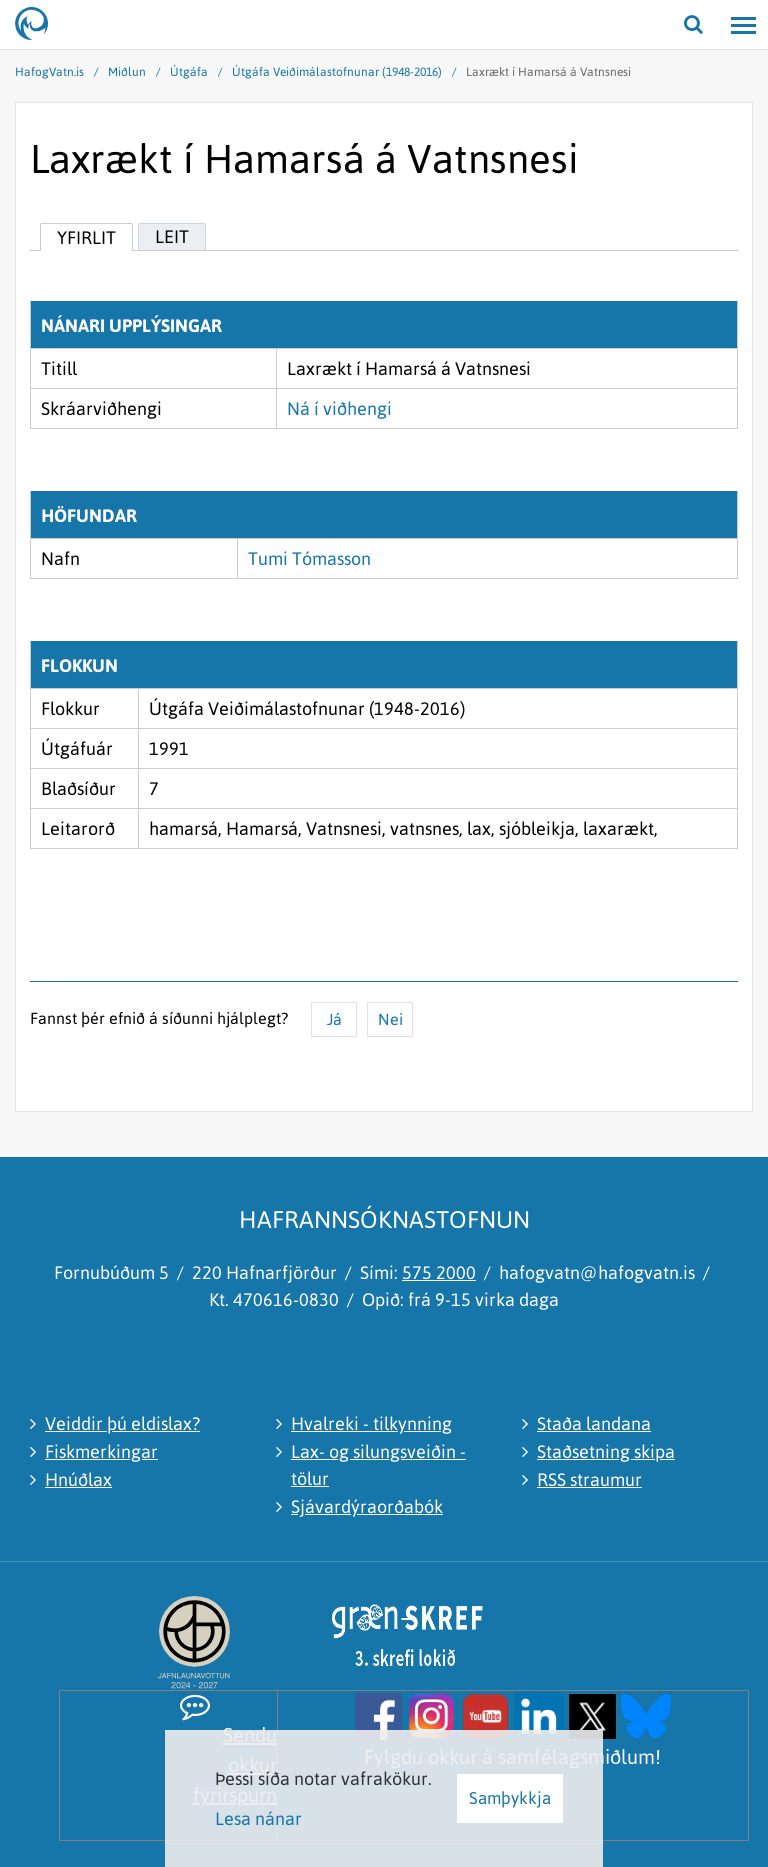 The image size is (768, 1867). Describe the element at coordinates (606, 1451) in the screenshot. I see `Staðsetning skipa` at that location.